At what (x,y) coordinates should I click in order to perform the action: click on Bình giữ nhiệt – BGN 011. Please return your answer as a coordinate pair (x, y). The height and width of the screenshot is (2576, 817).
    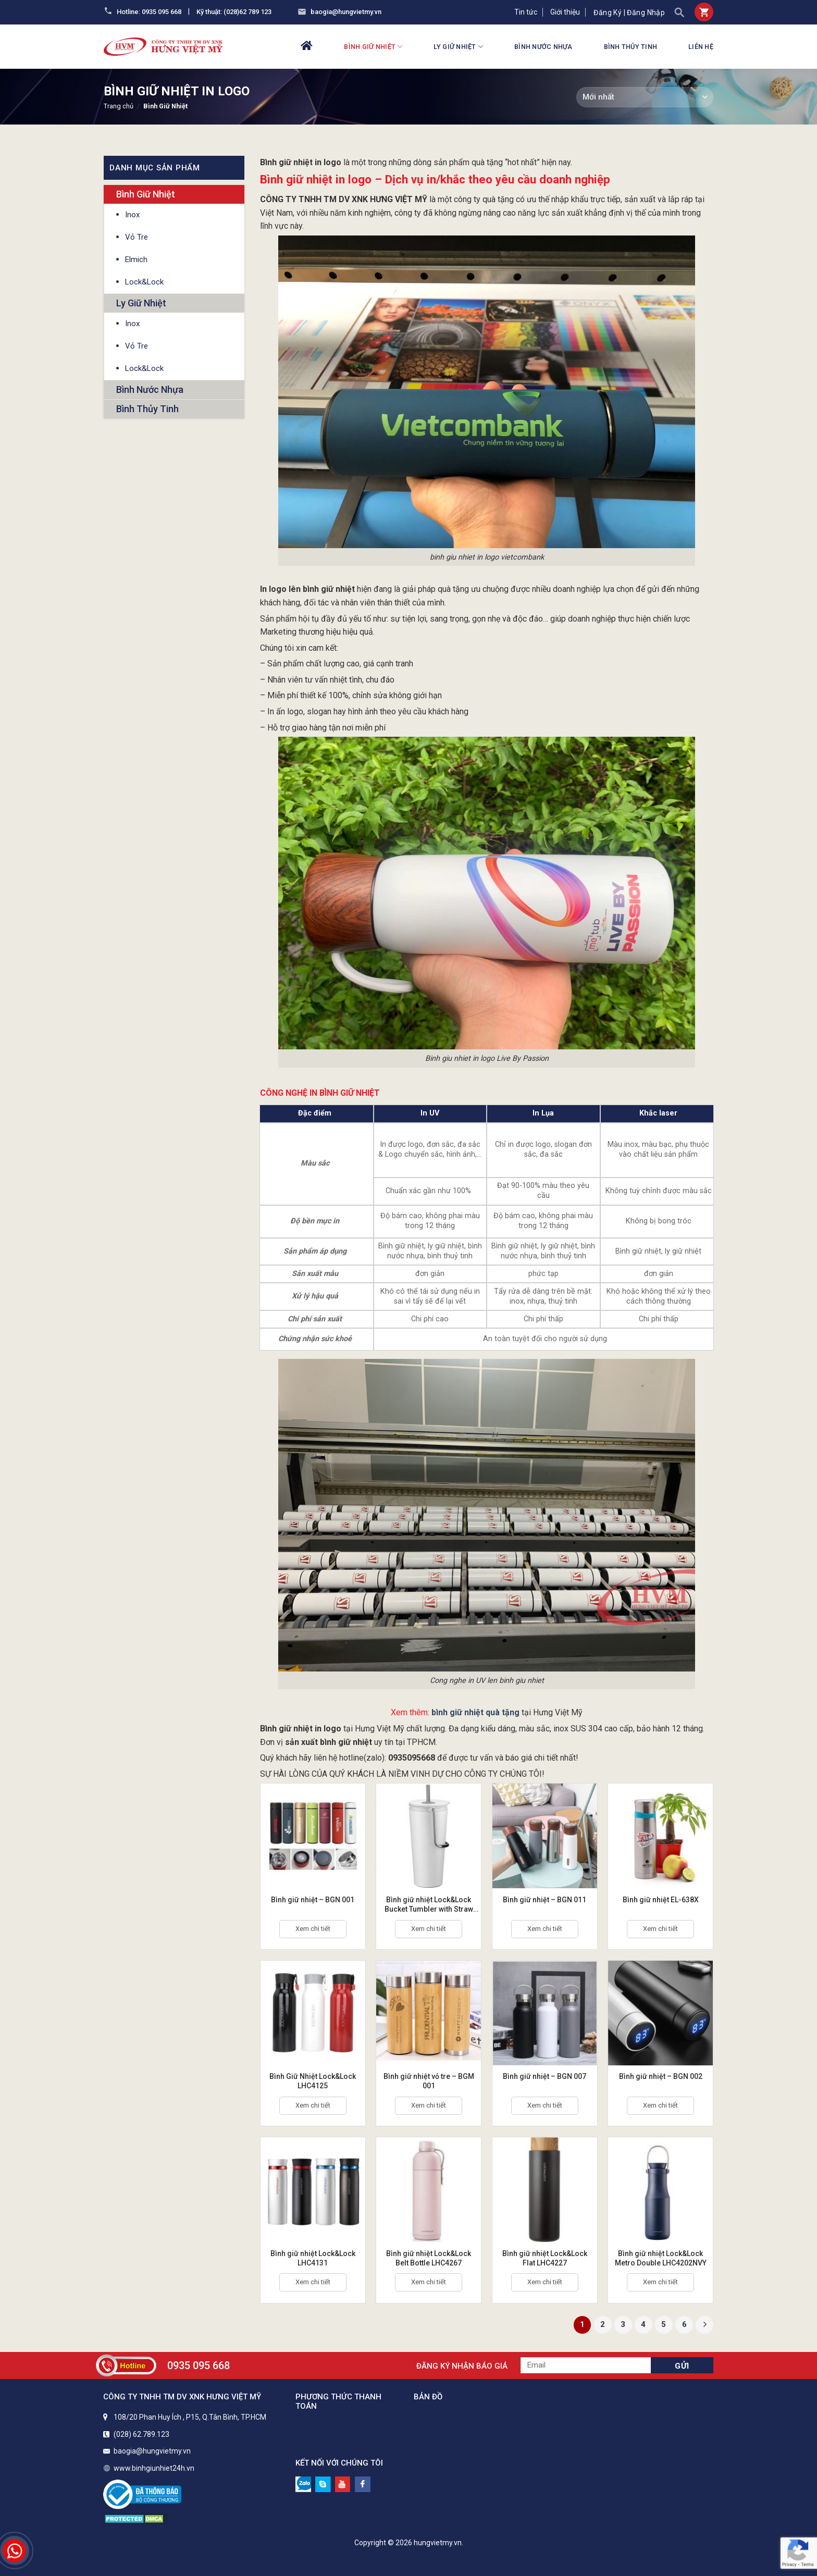
    Looking at the image, I should click on (544, 1900).